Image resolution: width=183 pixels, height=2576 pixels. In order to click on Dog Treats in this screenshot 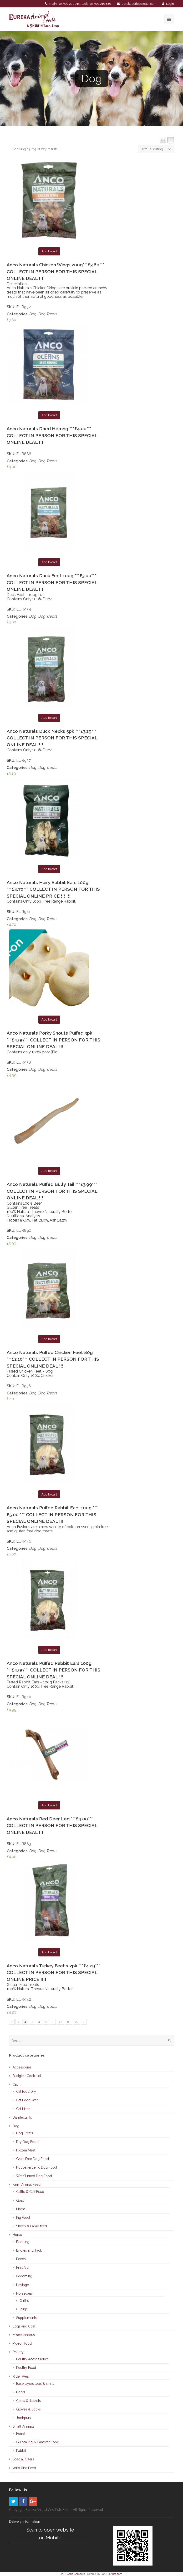, I will do `click(47, 314)`.